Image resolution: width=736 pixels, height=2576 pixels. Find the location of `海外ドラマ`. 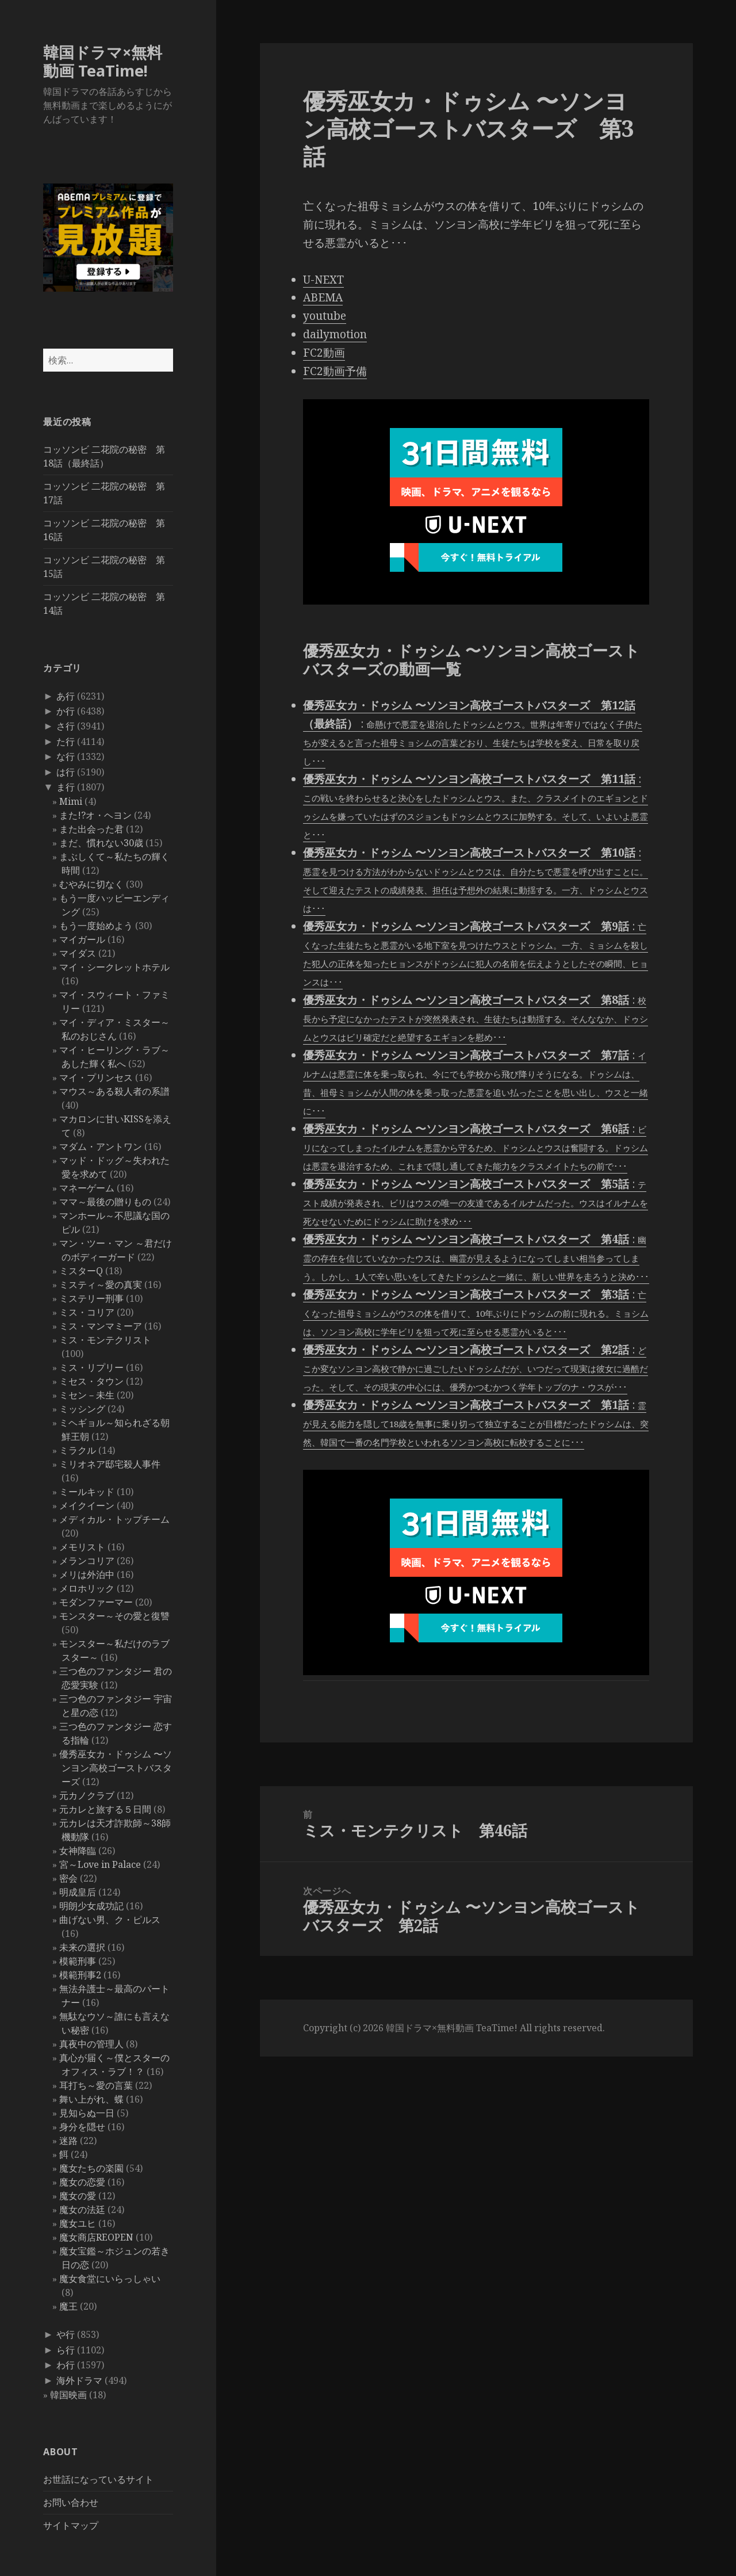

海外ドラマ is located at coordinates (79, 2380).